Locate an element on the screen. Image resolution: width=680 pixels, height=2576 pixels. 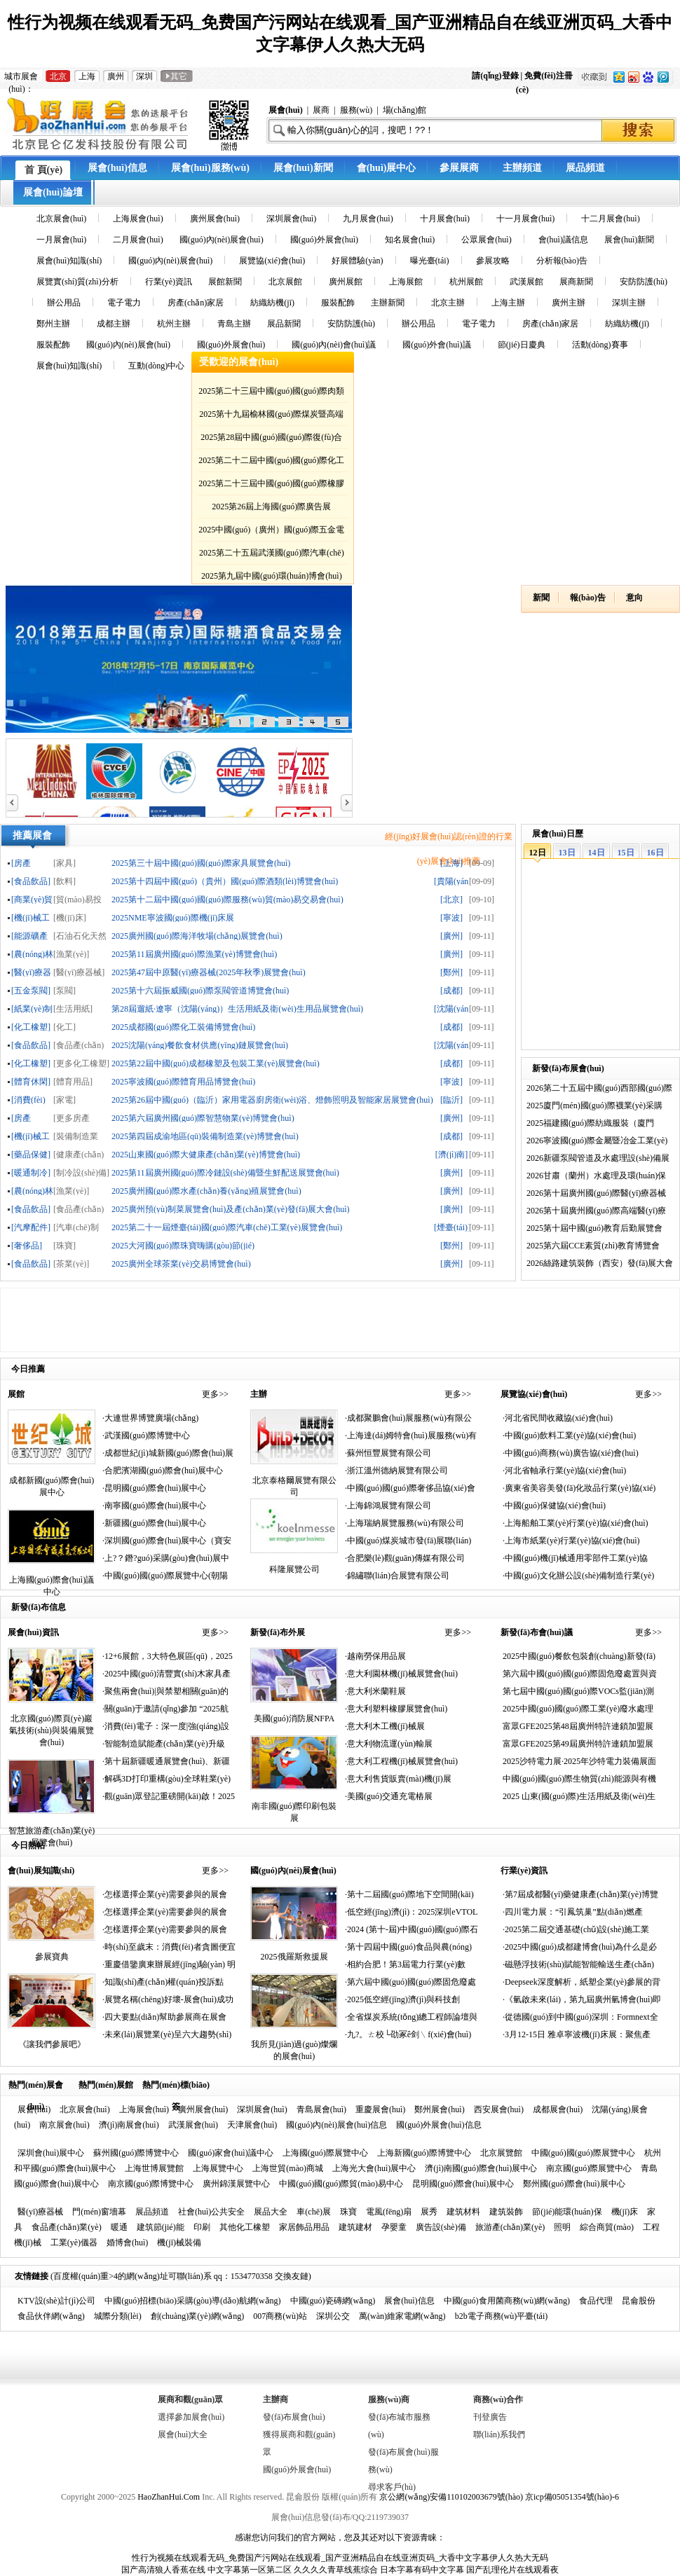
2025第22屆中國(guó)成都橡塑及包裝工業(yè)展覽會(huì) is located at coordinates (215, 1063).